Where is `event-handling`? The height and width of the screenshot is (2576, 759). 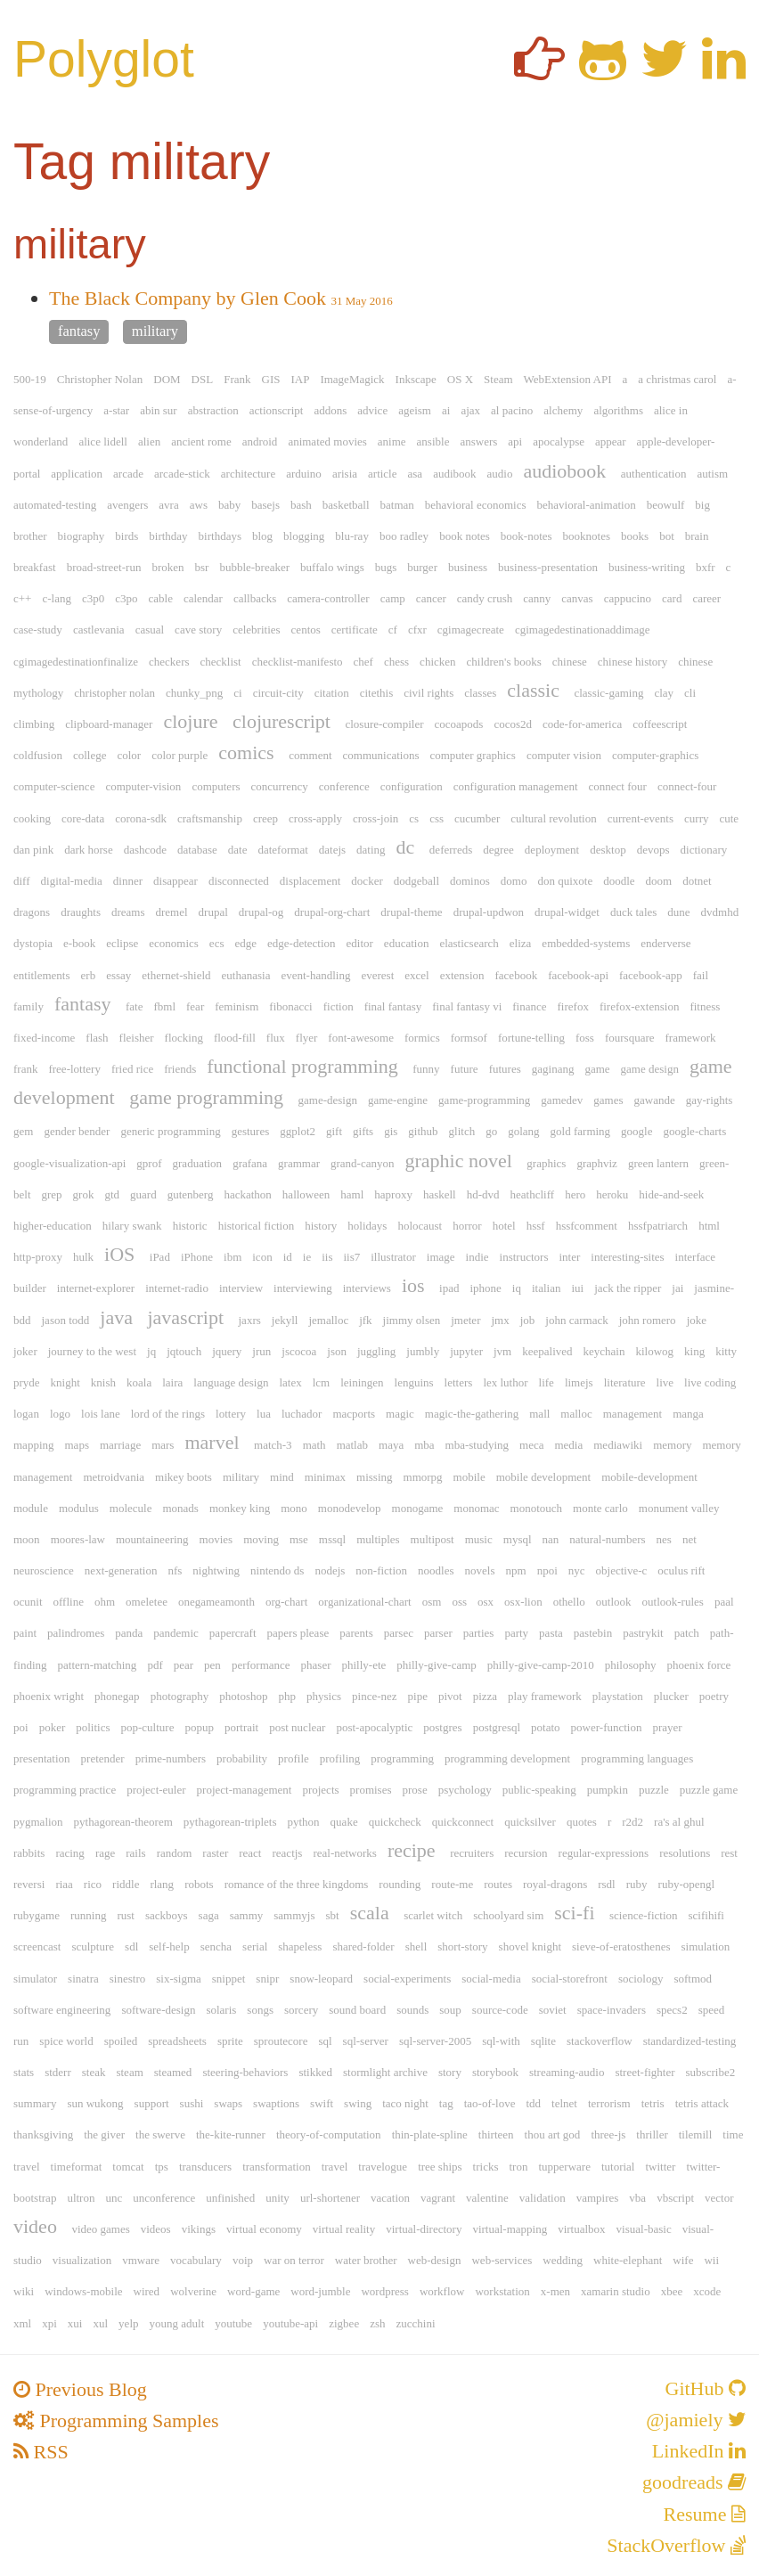
event-handling is located at coordinates (315, 975).